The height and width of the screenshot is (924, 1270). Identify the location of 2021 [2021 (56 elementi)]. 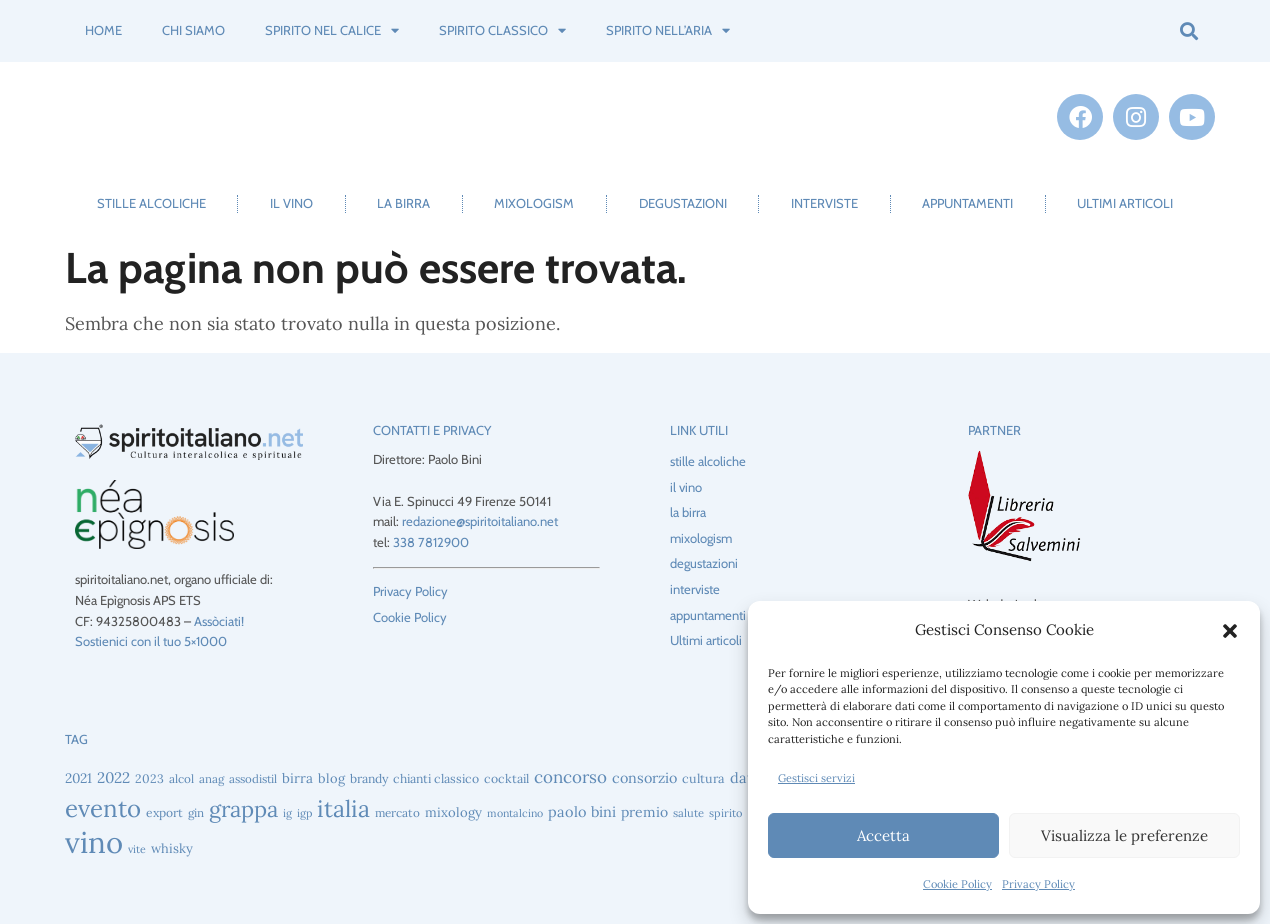
(78, 778).